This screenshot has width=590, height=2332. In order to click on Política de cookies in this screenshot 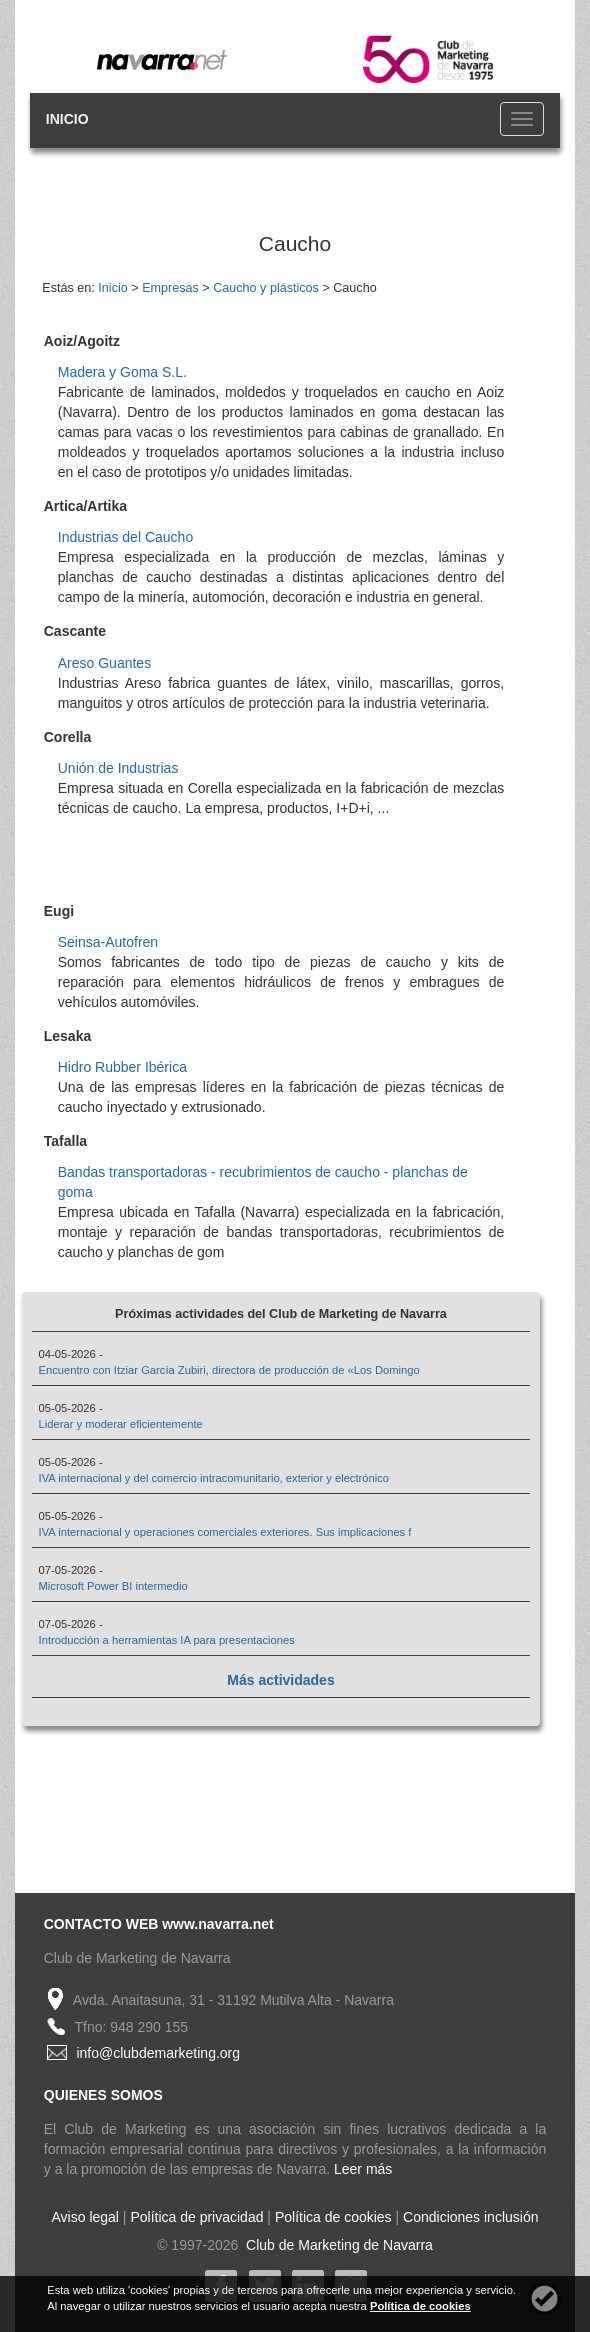, I will do `click(333, 2217)`.